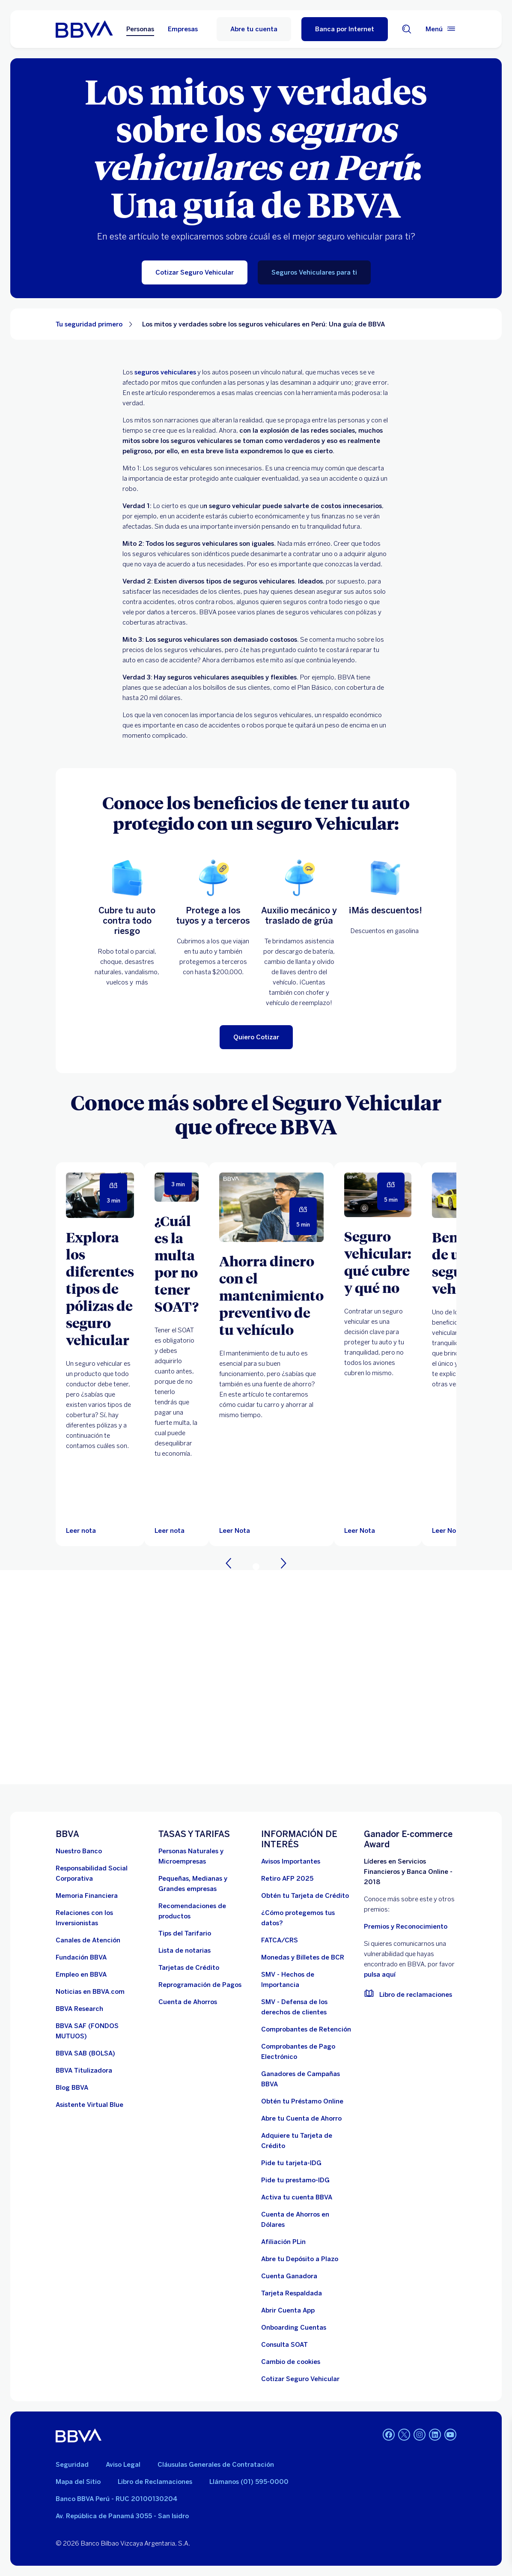 The width and height of the screenshot is (512, 2576). Describe the element at coordinates (289, 2276) in the screenshot. I see `[Cuenta Ganadora]` at that location.